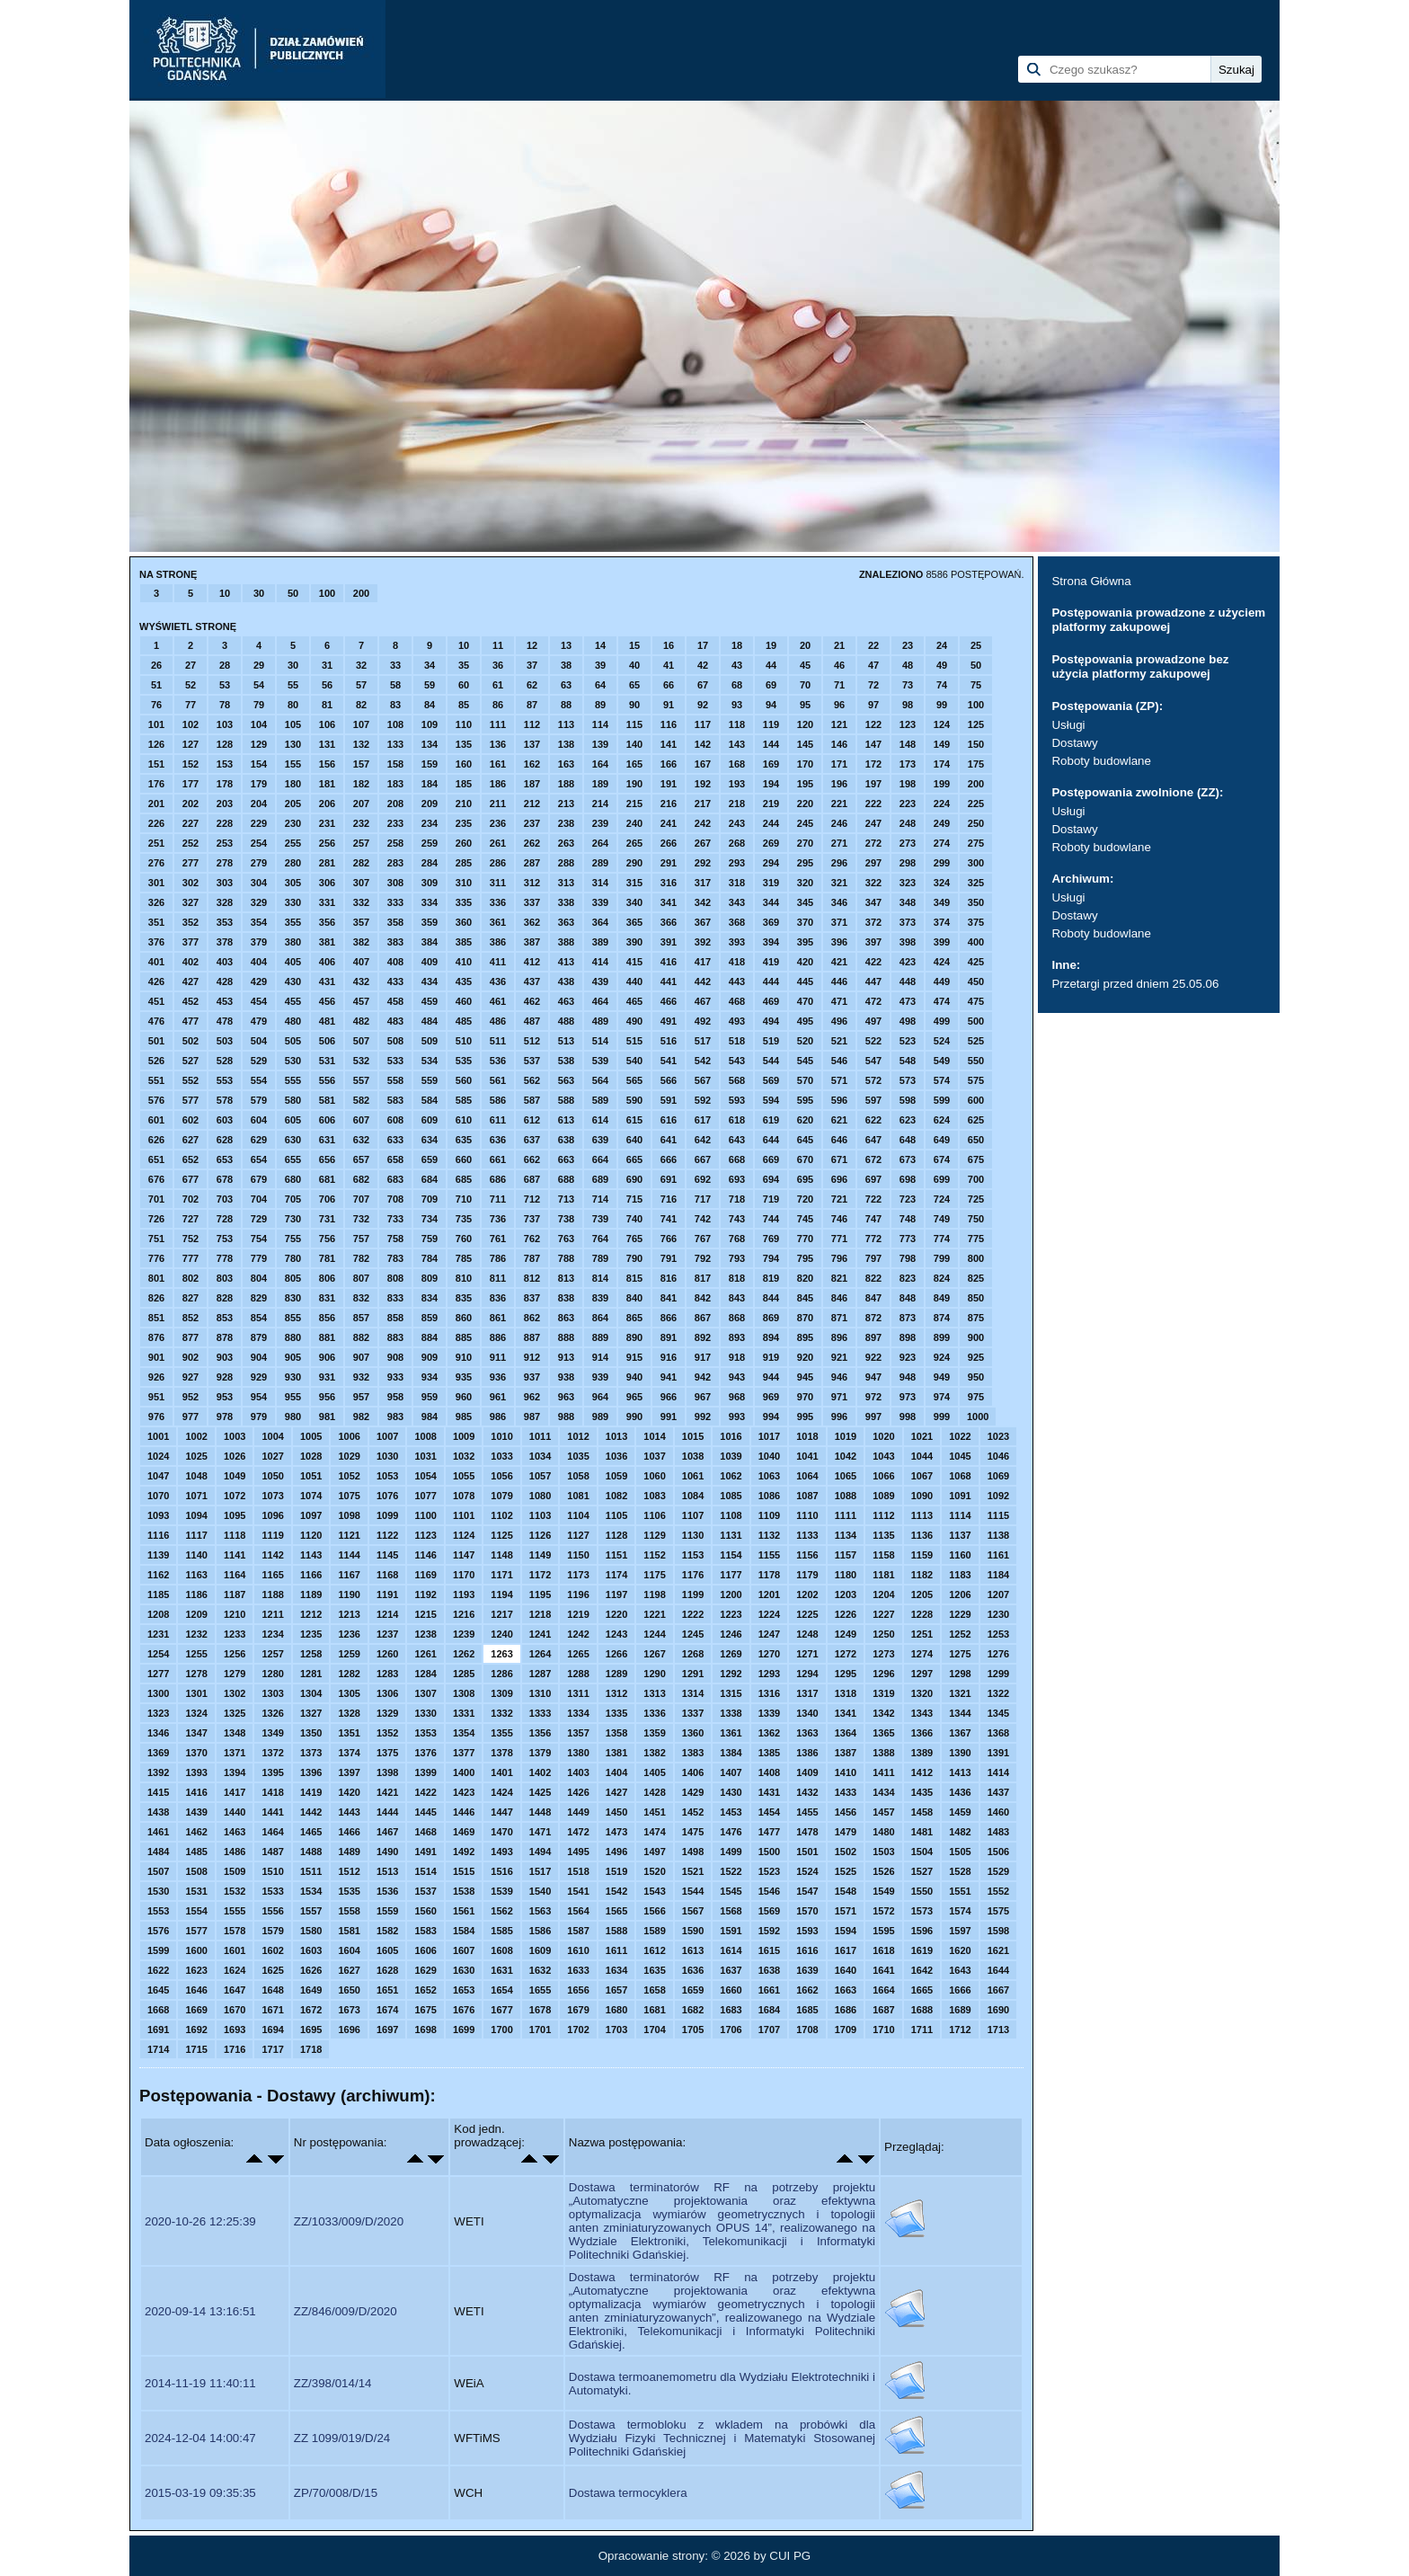  Describe the element at coordinates (600, 1317) in the screenshot. I see `864` at that location.